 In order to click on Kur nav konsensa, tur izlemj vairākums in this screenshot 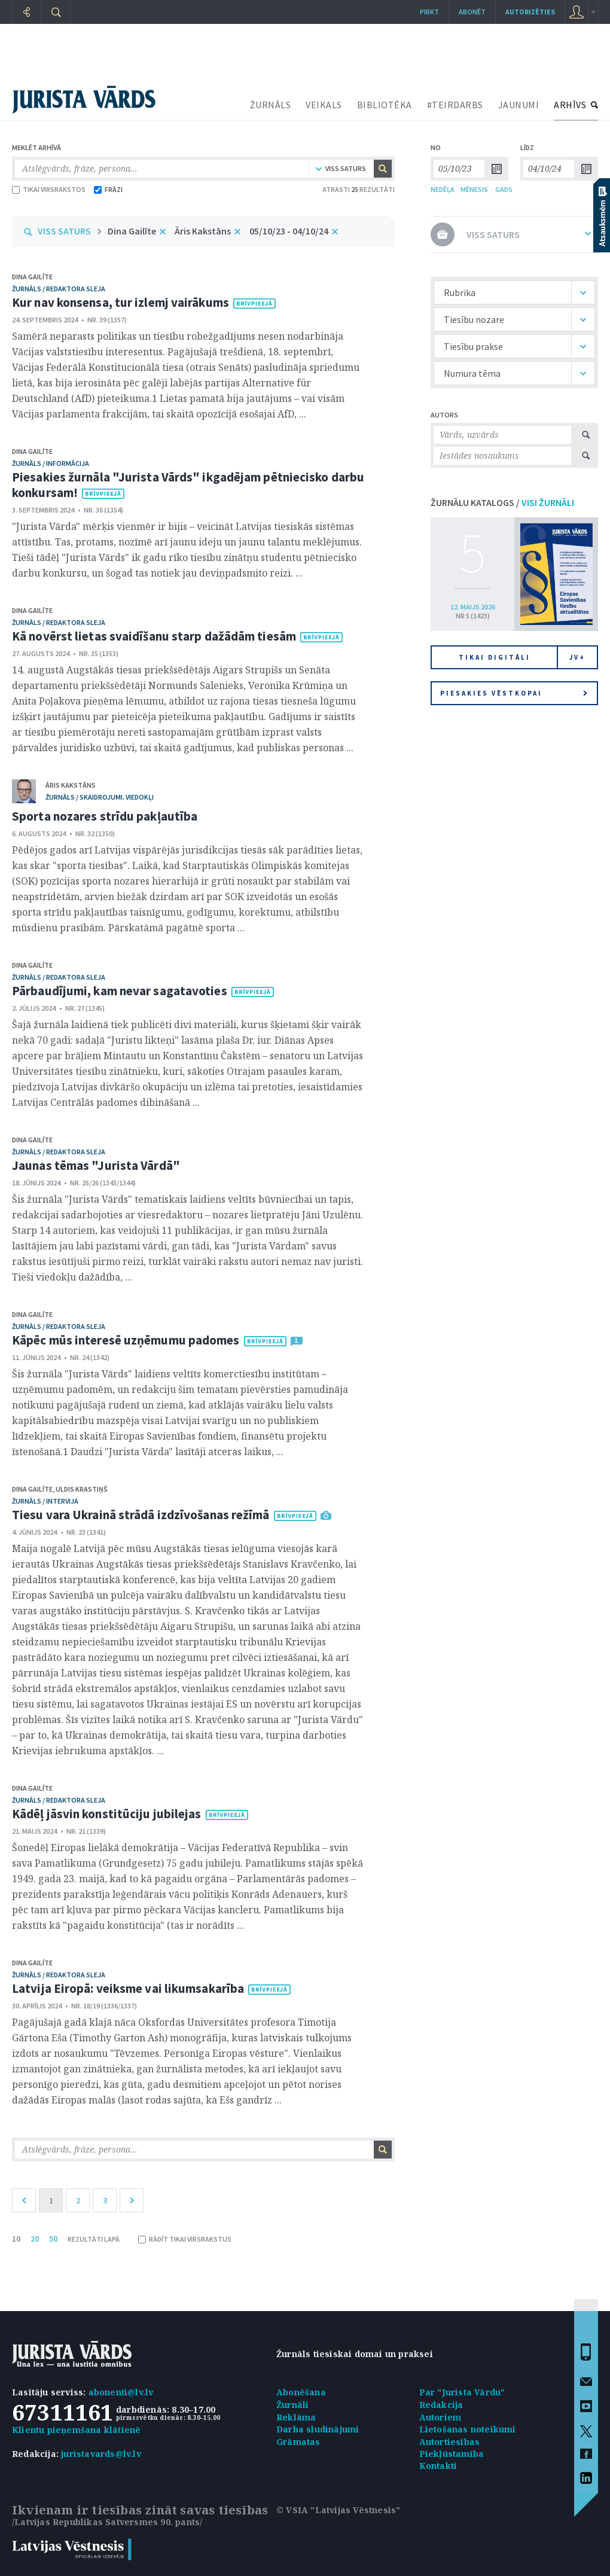, I will do `click(120, 302)`.